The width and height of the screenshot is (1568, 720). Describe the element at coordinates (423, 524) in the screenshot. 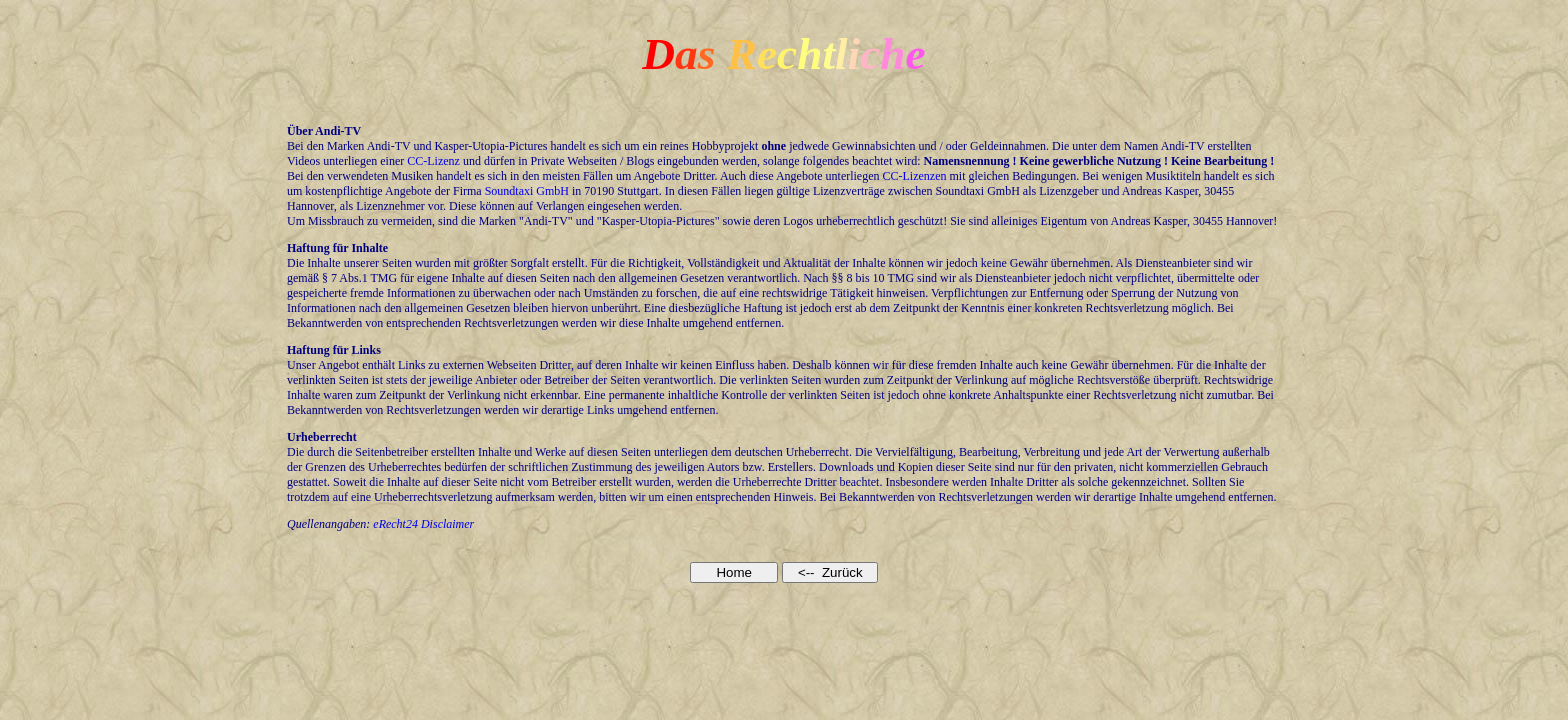

I see `eRecht24 Disclaimer` at that location.